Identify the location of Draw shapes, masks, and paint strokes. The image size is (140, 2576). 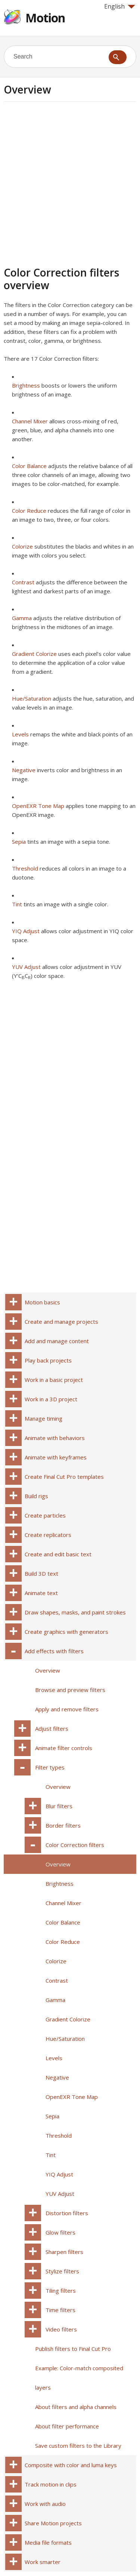
(75, 1612).